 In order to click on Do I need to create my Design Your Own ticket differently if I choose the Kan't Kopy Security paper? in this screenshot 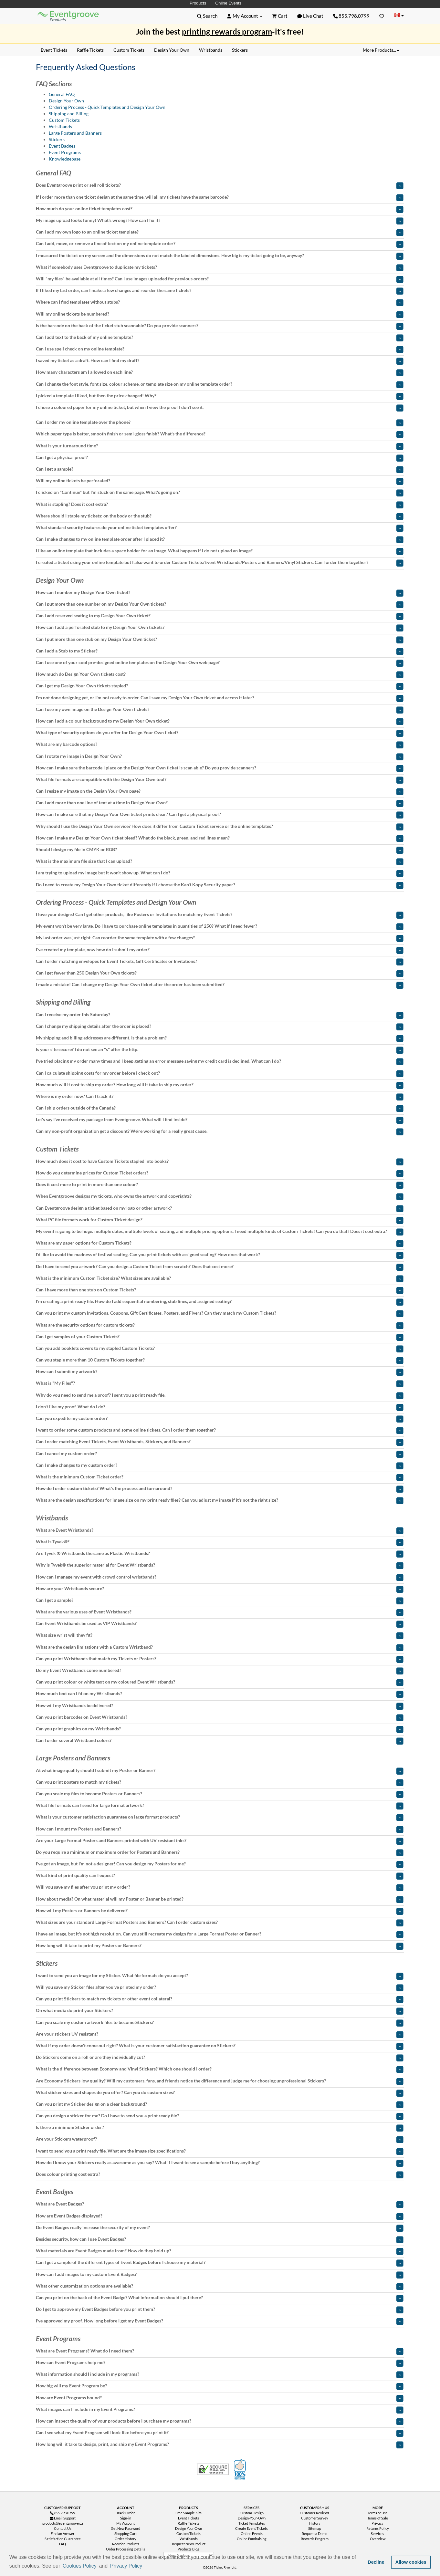, I will do `click(220, 884)`.